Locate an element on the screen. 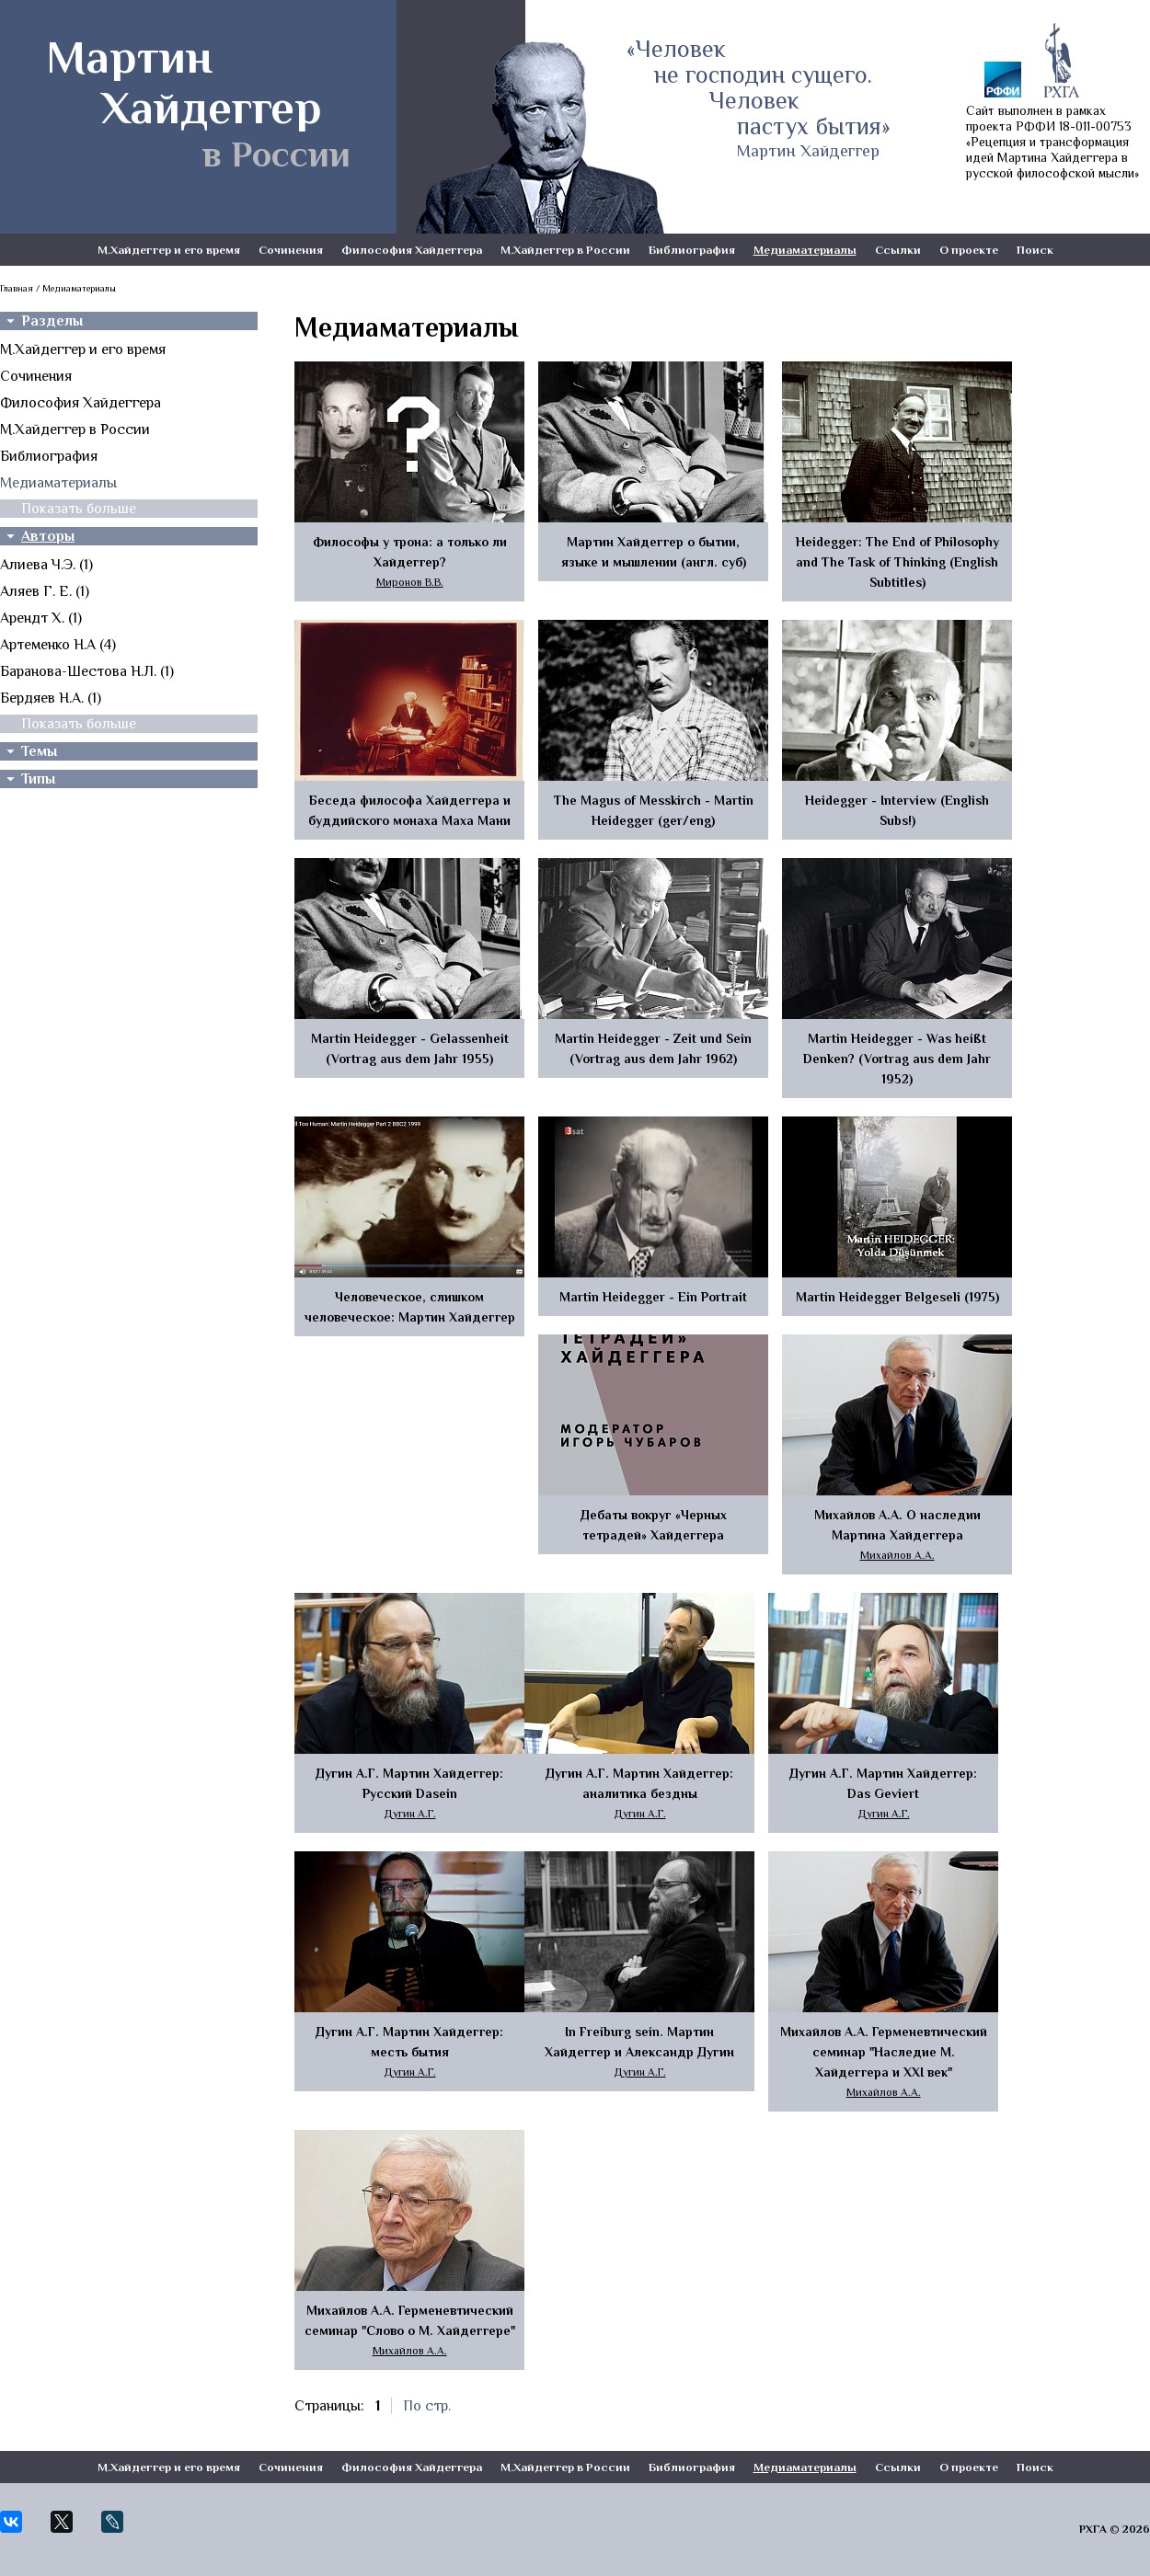  Артеменко Н.А (4) is located at coordinates (58, 644).